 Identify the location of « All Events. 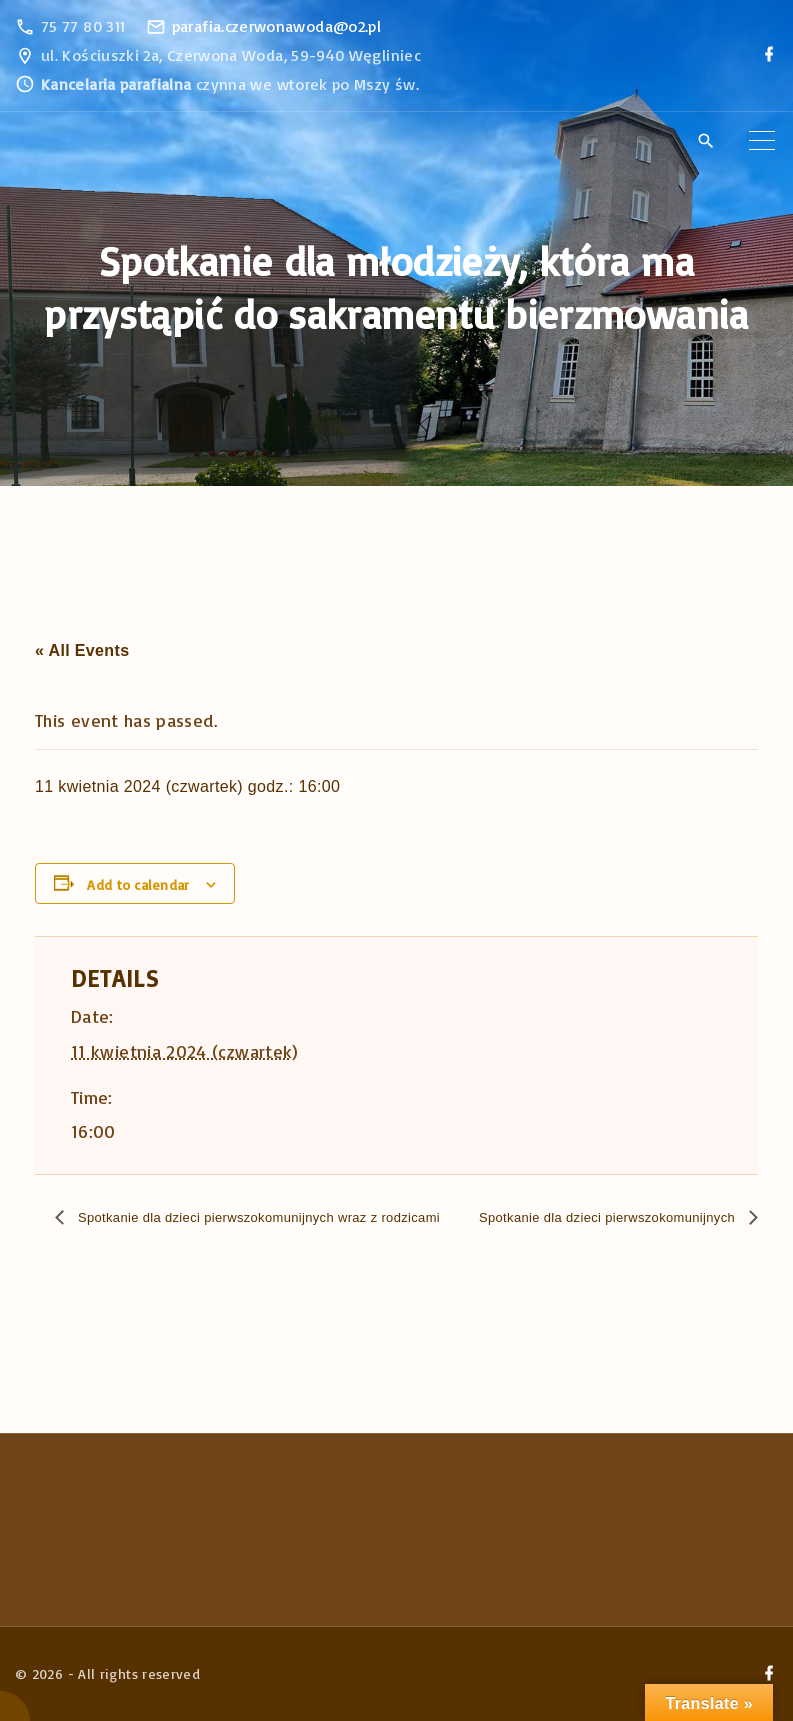
(82, 650).